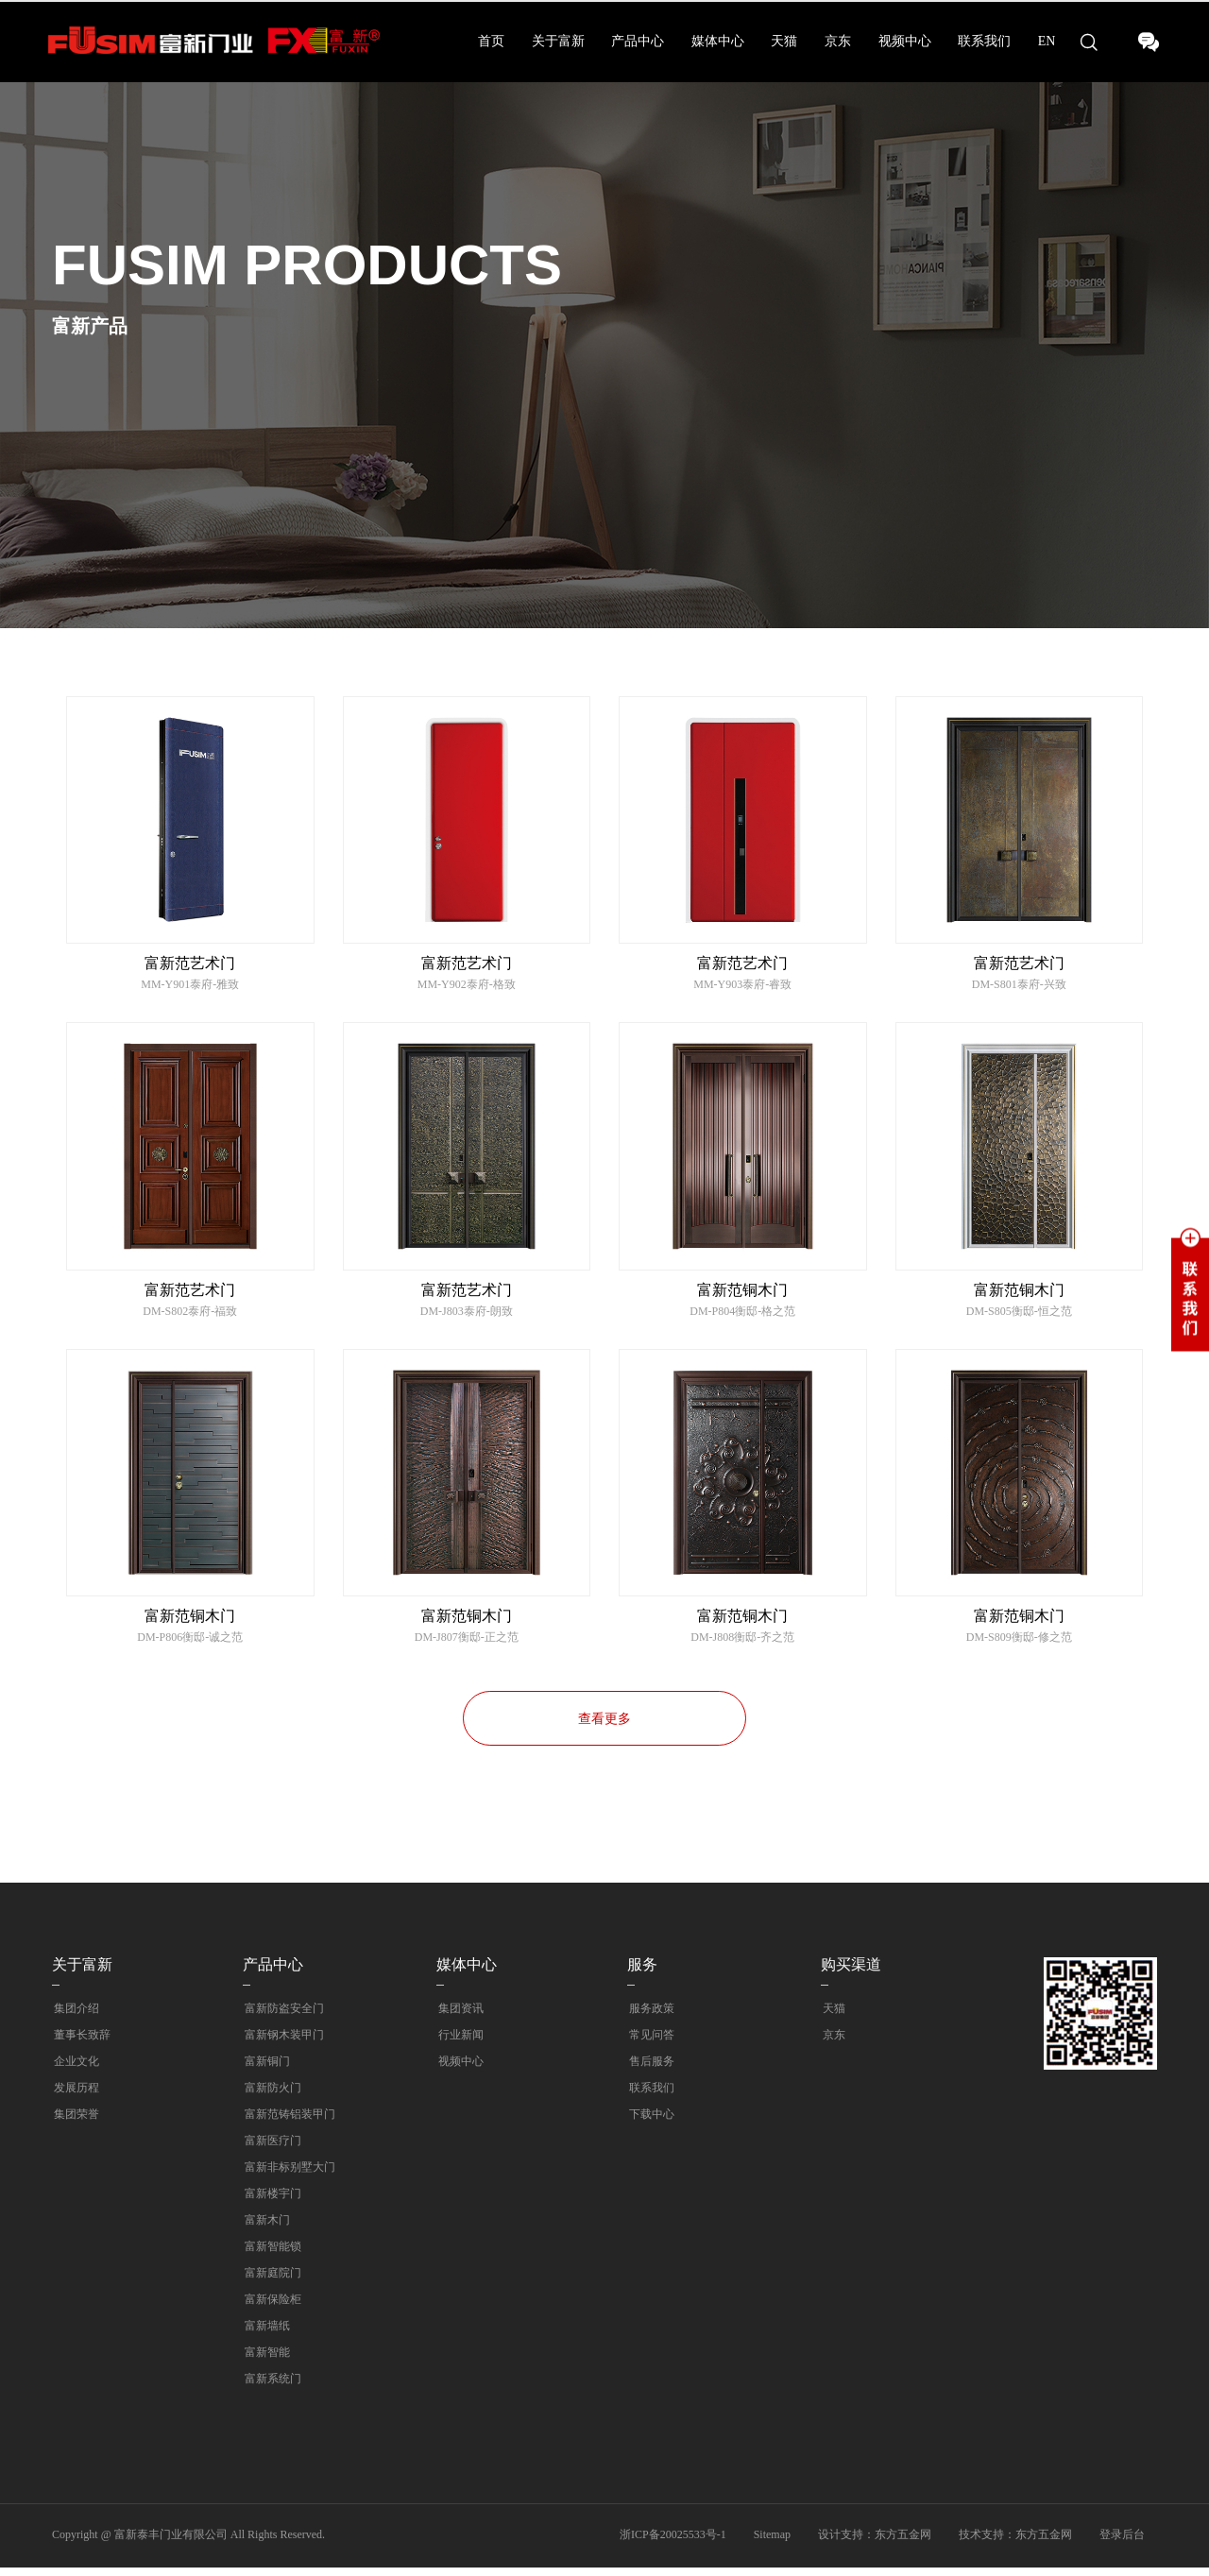 This screenshot has height=2576, width=1209. What do you see at coordinates (1015, 2543) in the screenshot?
I see `技术支持：东方五金网` at bounding box center [1015, 2543].